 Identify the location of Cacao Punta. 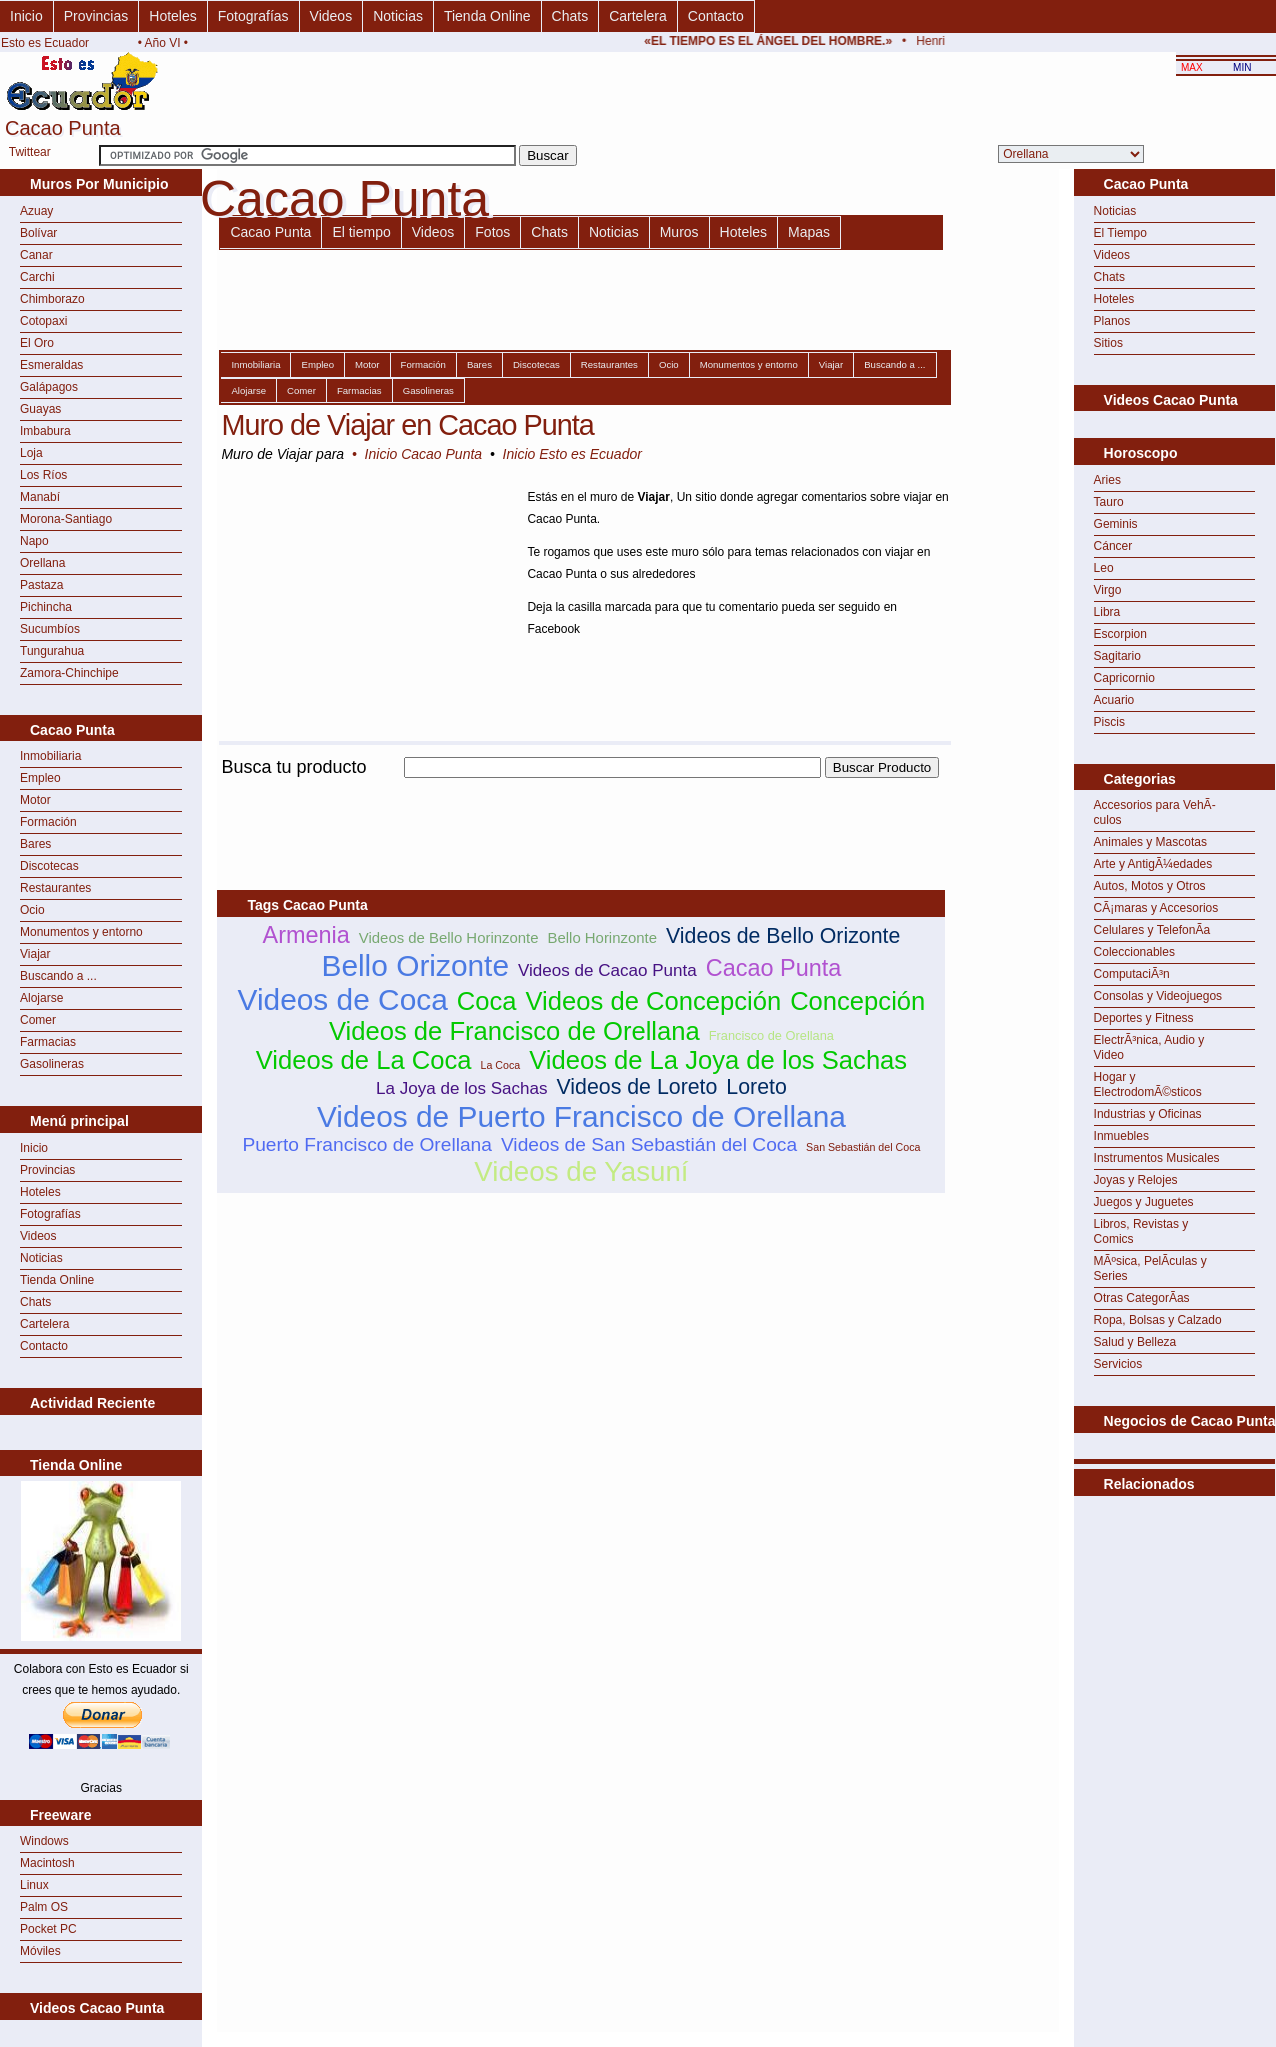
(270, 232).